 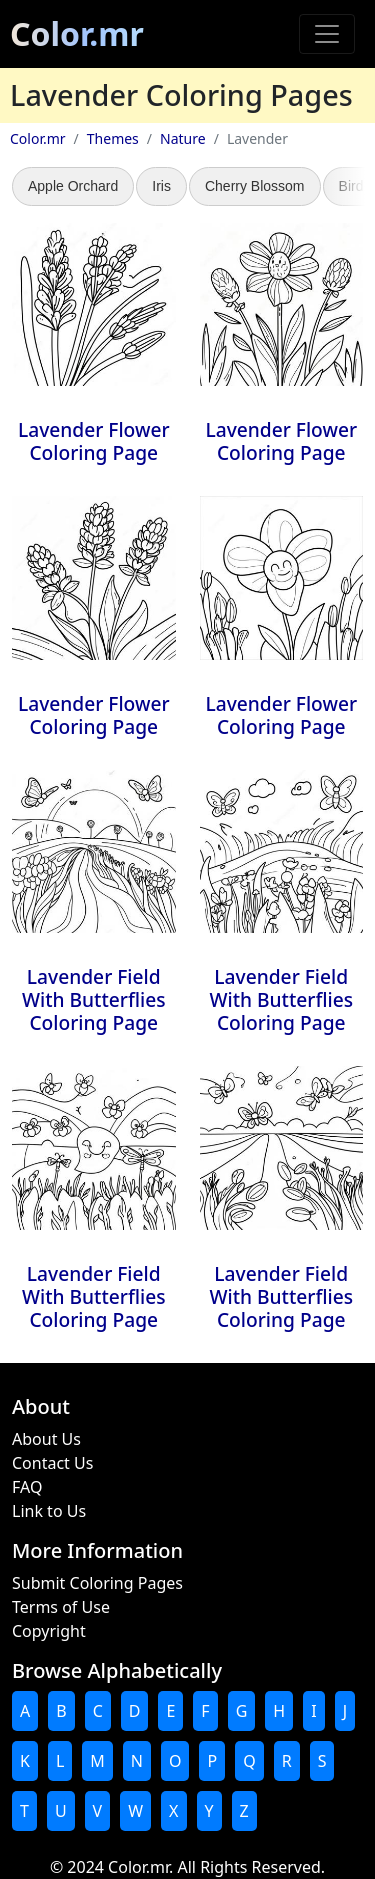 I want to click on About Us, so click(x=46, y=1439).